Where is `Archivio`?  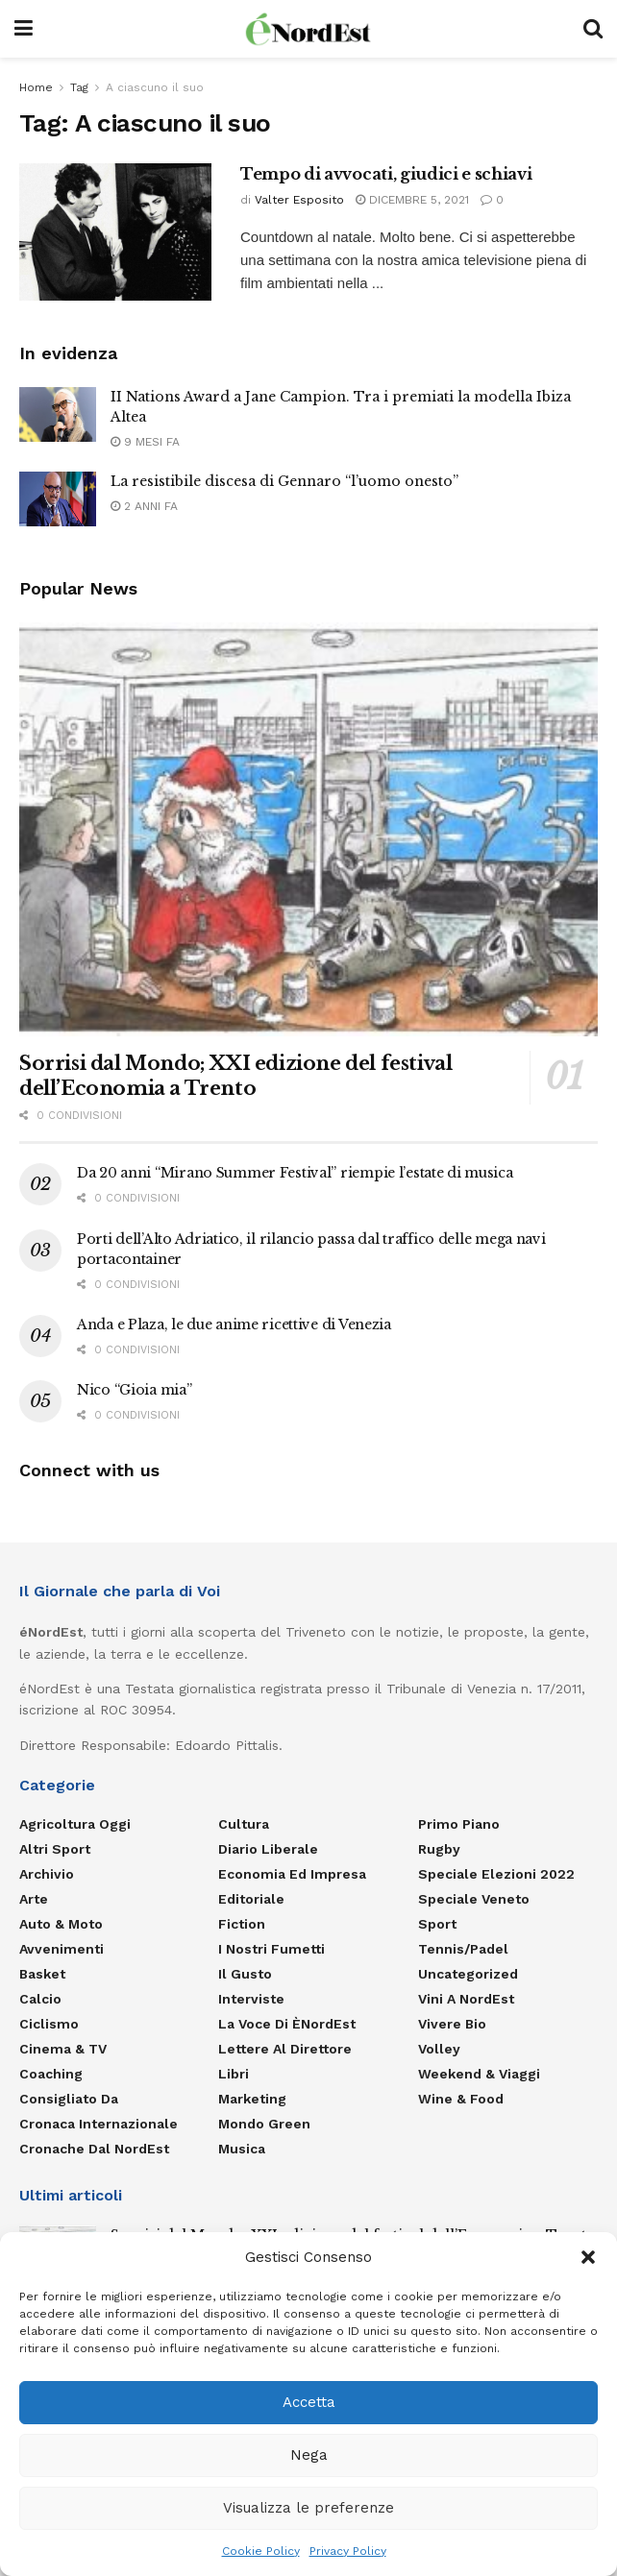 Archivio is located at coordinates (46, 1874).